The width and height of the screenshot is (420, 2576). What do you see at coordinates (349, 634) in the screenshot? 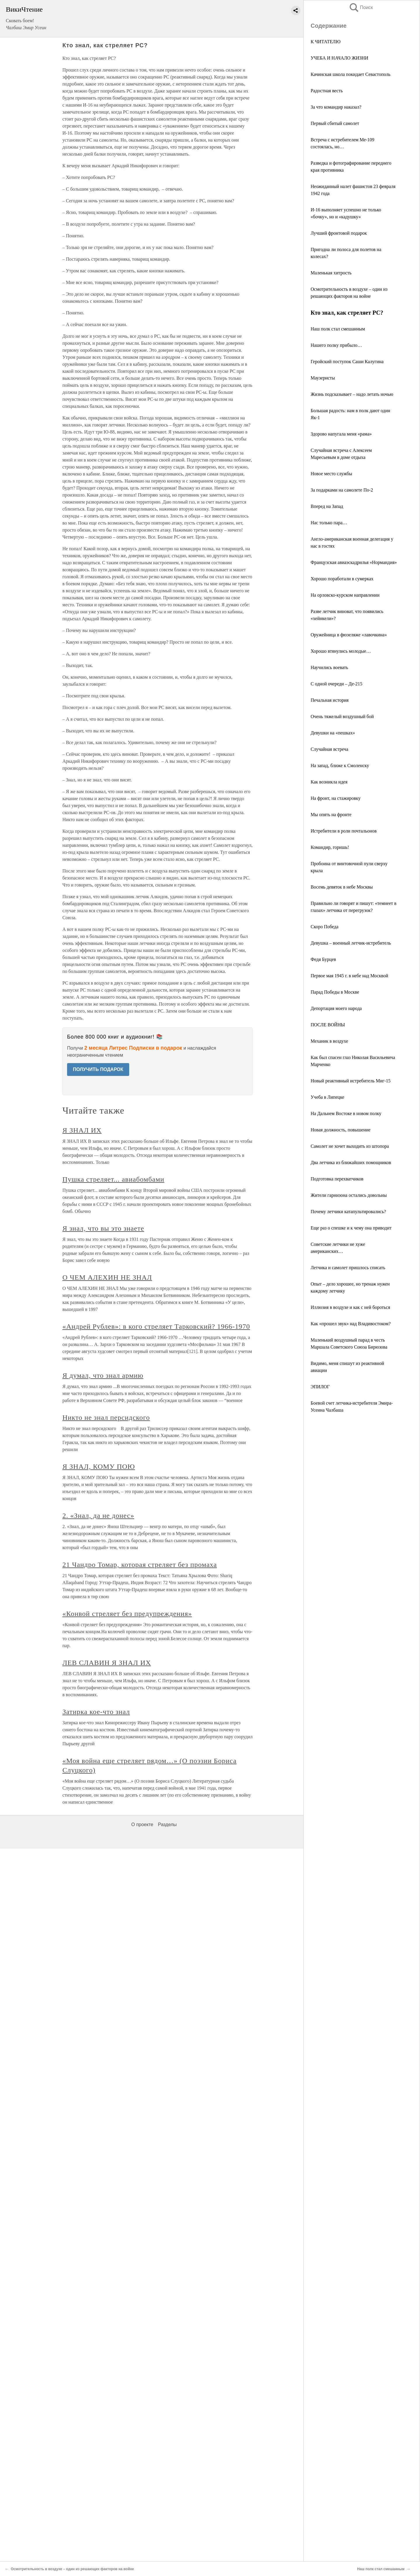
I see `Оружейница в фюзеляже «лавочкина»` at bounding box center [349, 634].